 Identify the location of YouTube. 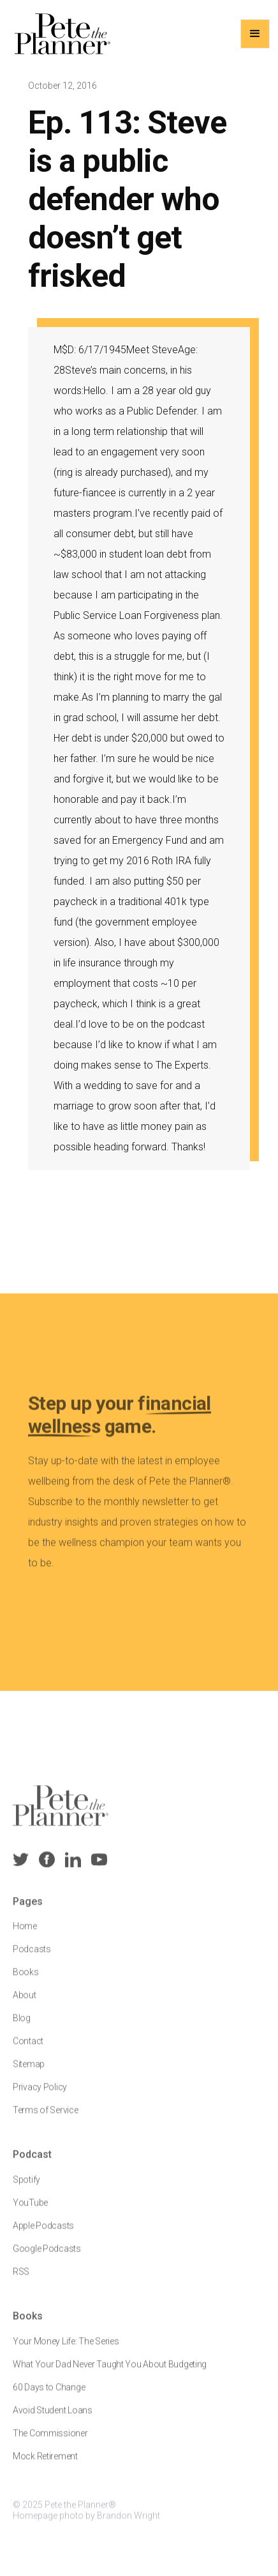
(30, 2211).